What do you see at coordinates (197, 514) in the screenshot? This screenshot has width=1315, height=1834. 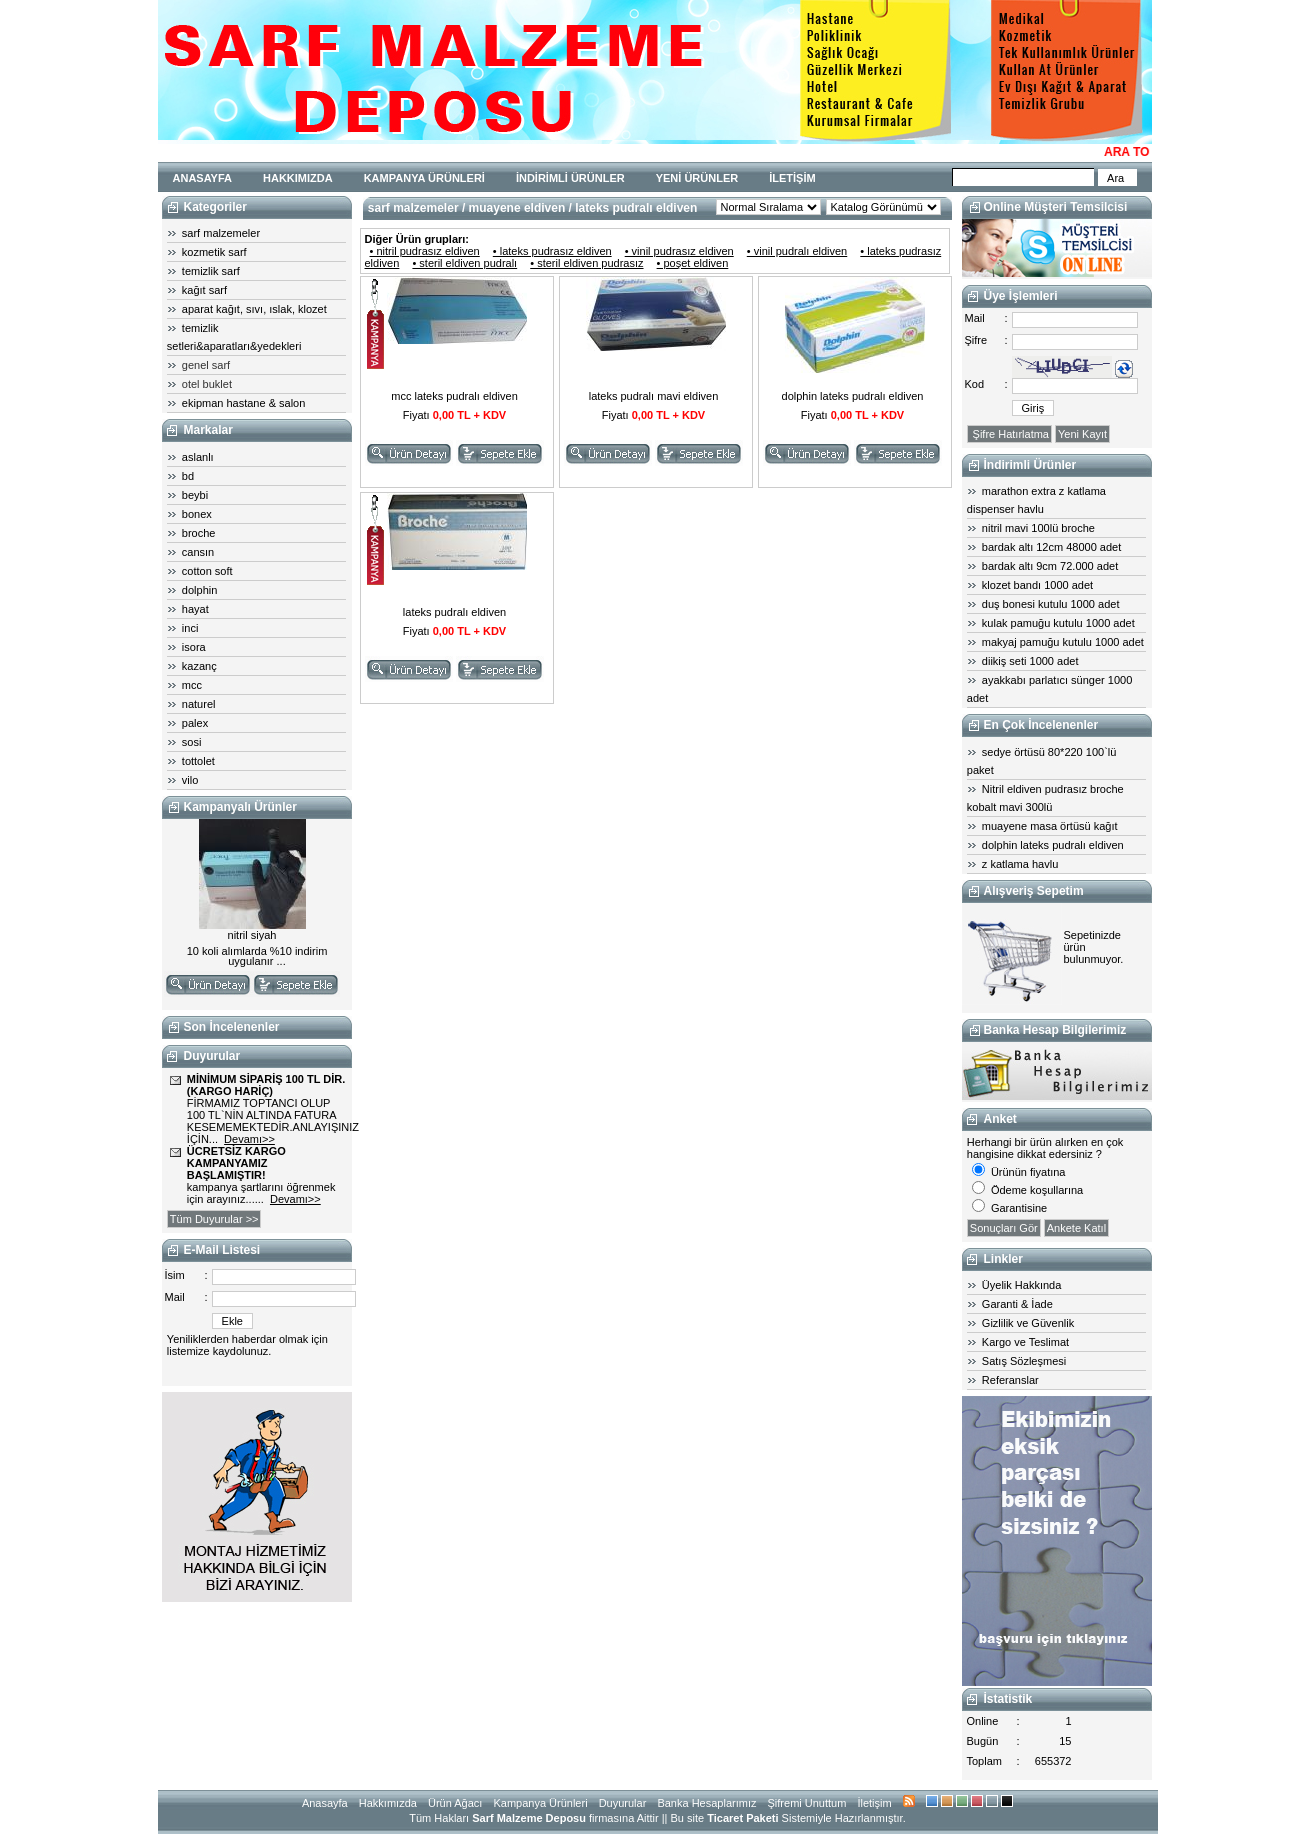 I see `bonex` at bounding box center [197, 514].